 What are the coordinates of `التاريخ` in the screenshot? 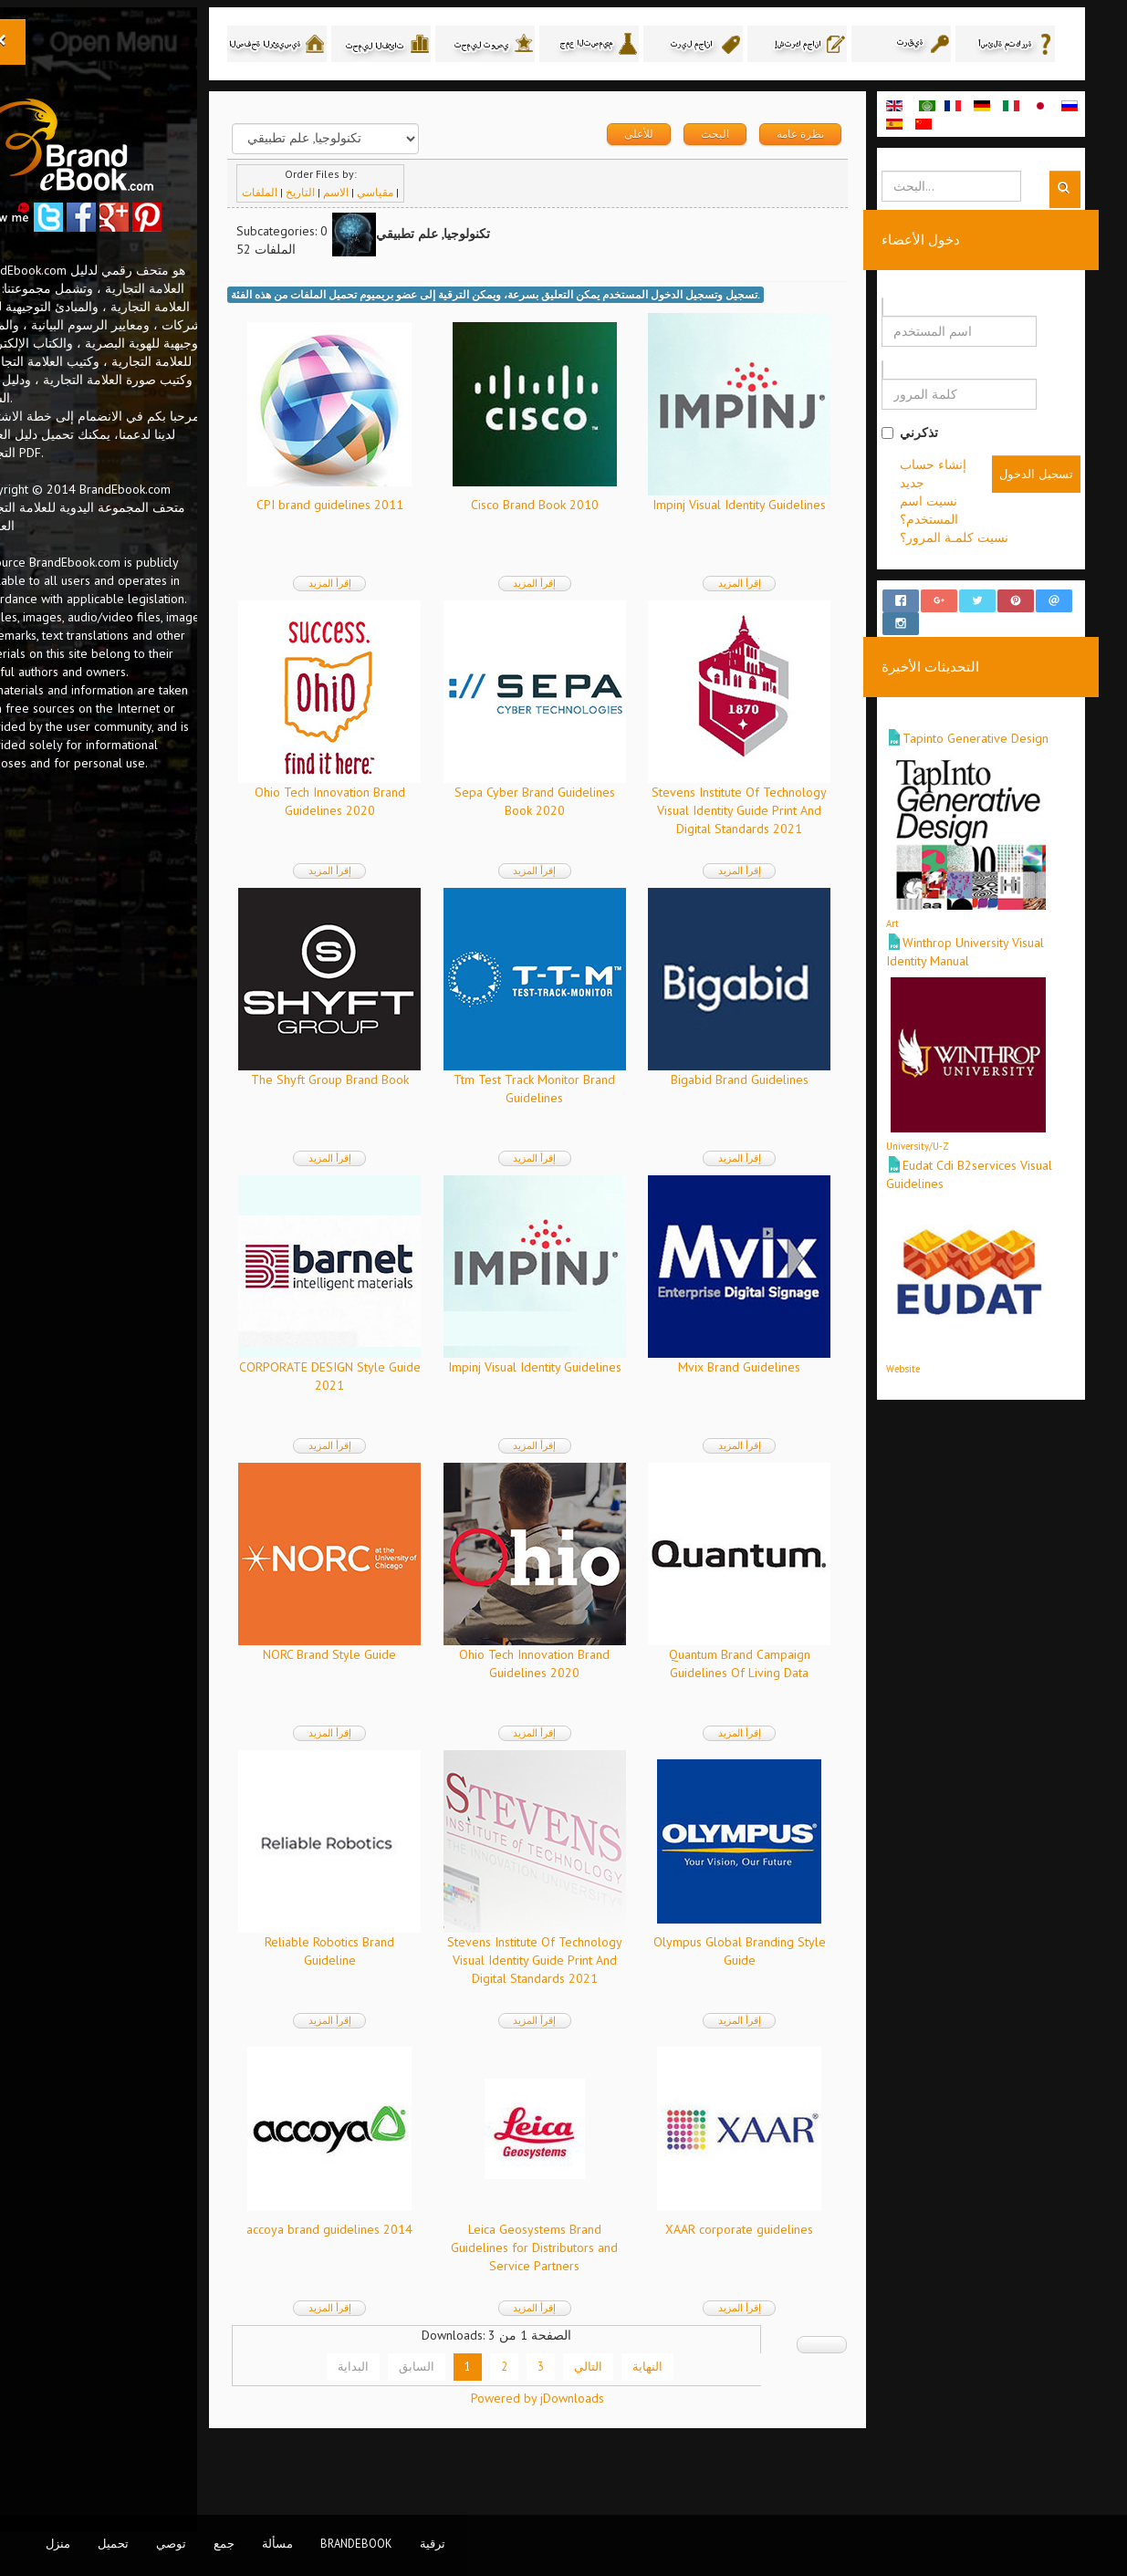 It's located at (359, 230).